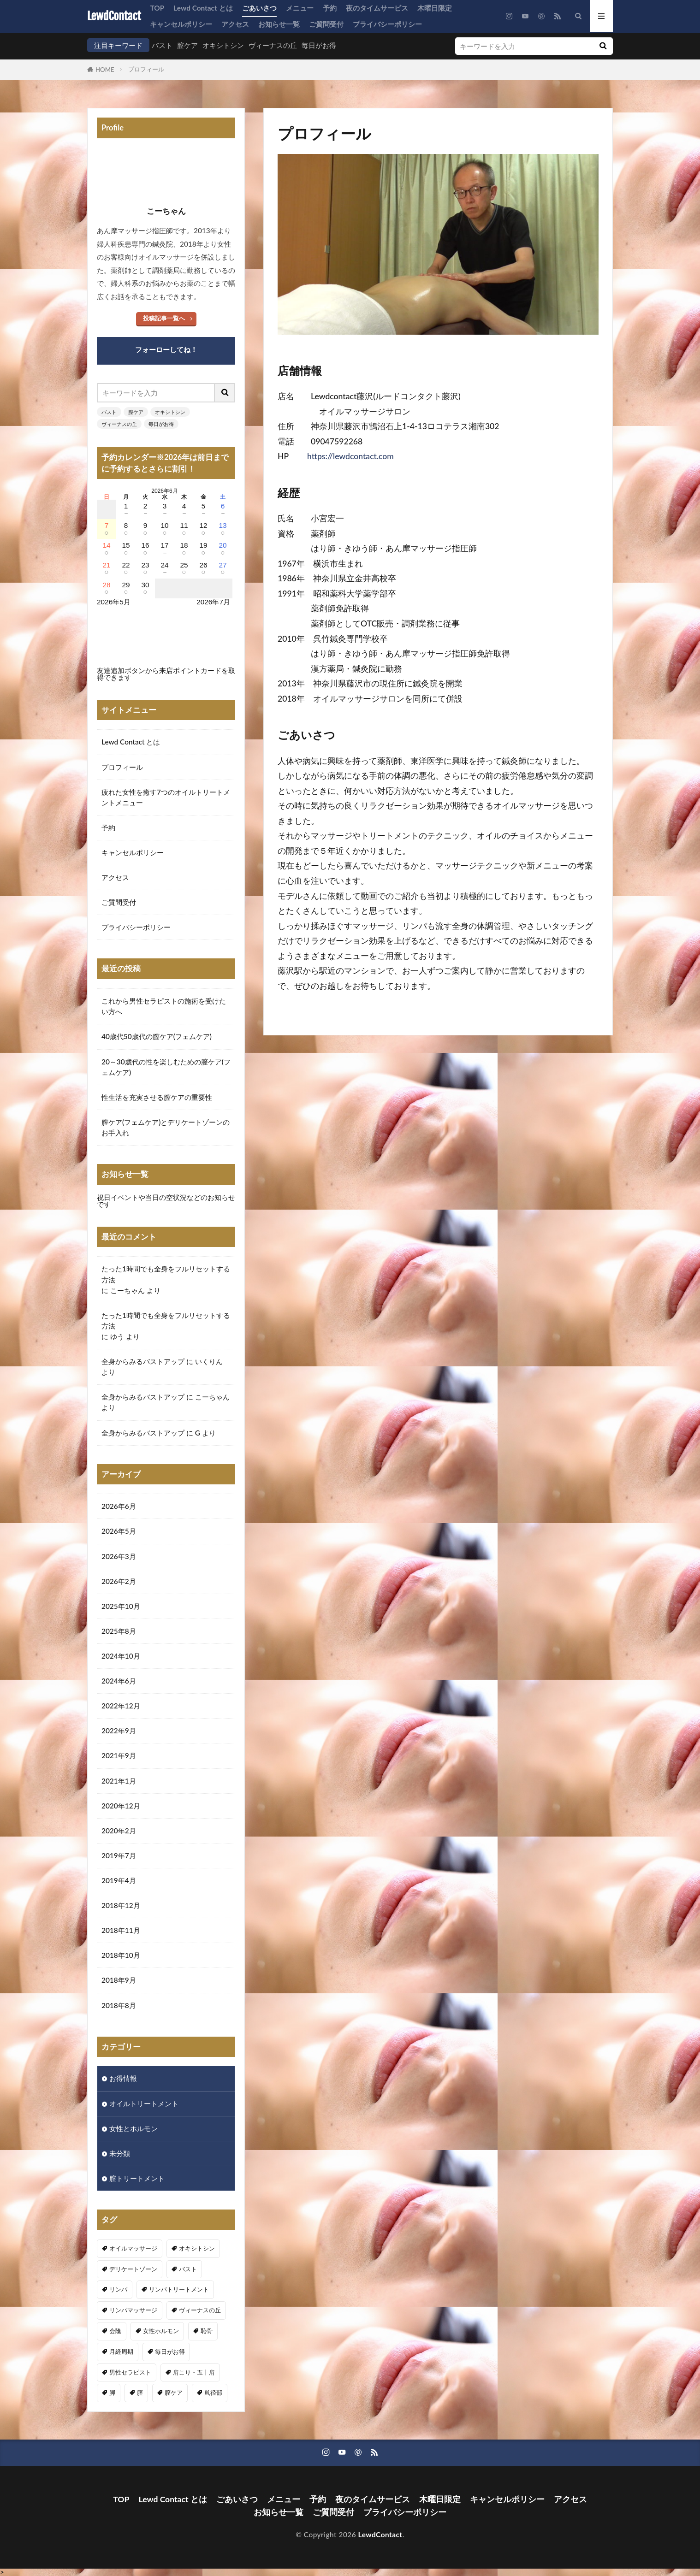  Describe the element at coordinates (120, 1930) in the screenshot. I see `2018年11月` at that location.